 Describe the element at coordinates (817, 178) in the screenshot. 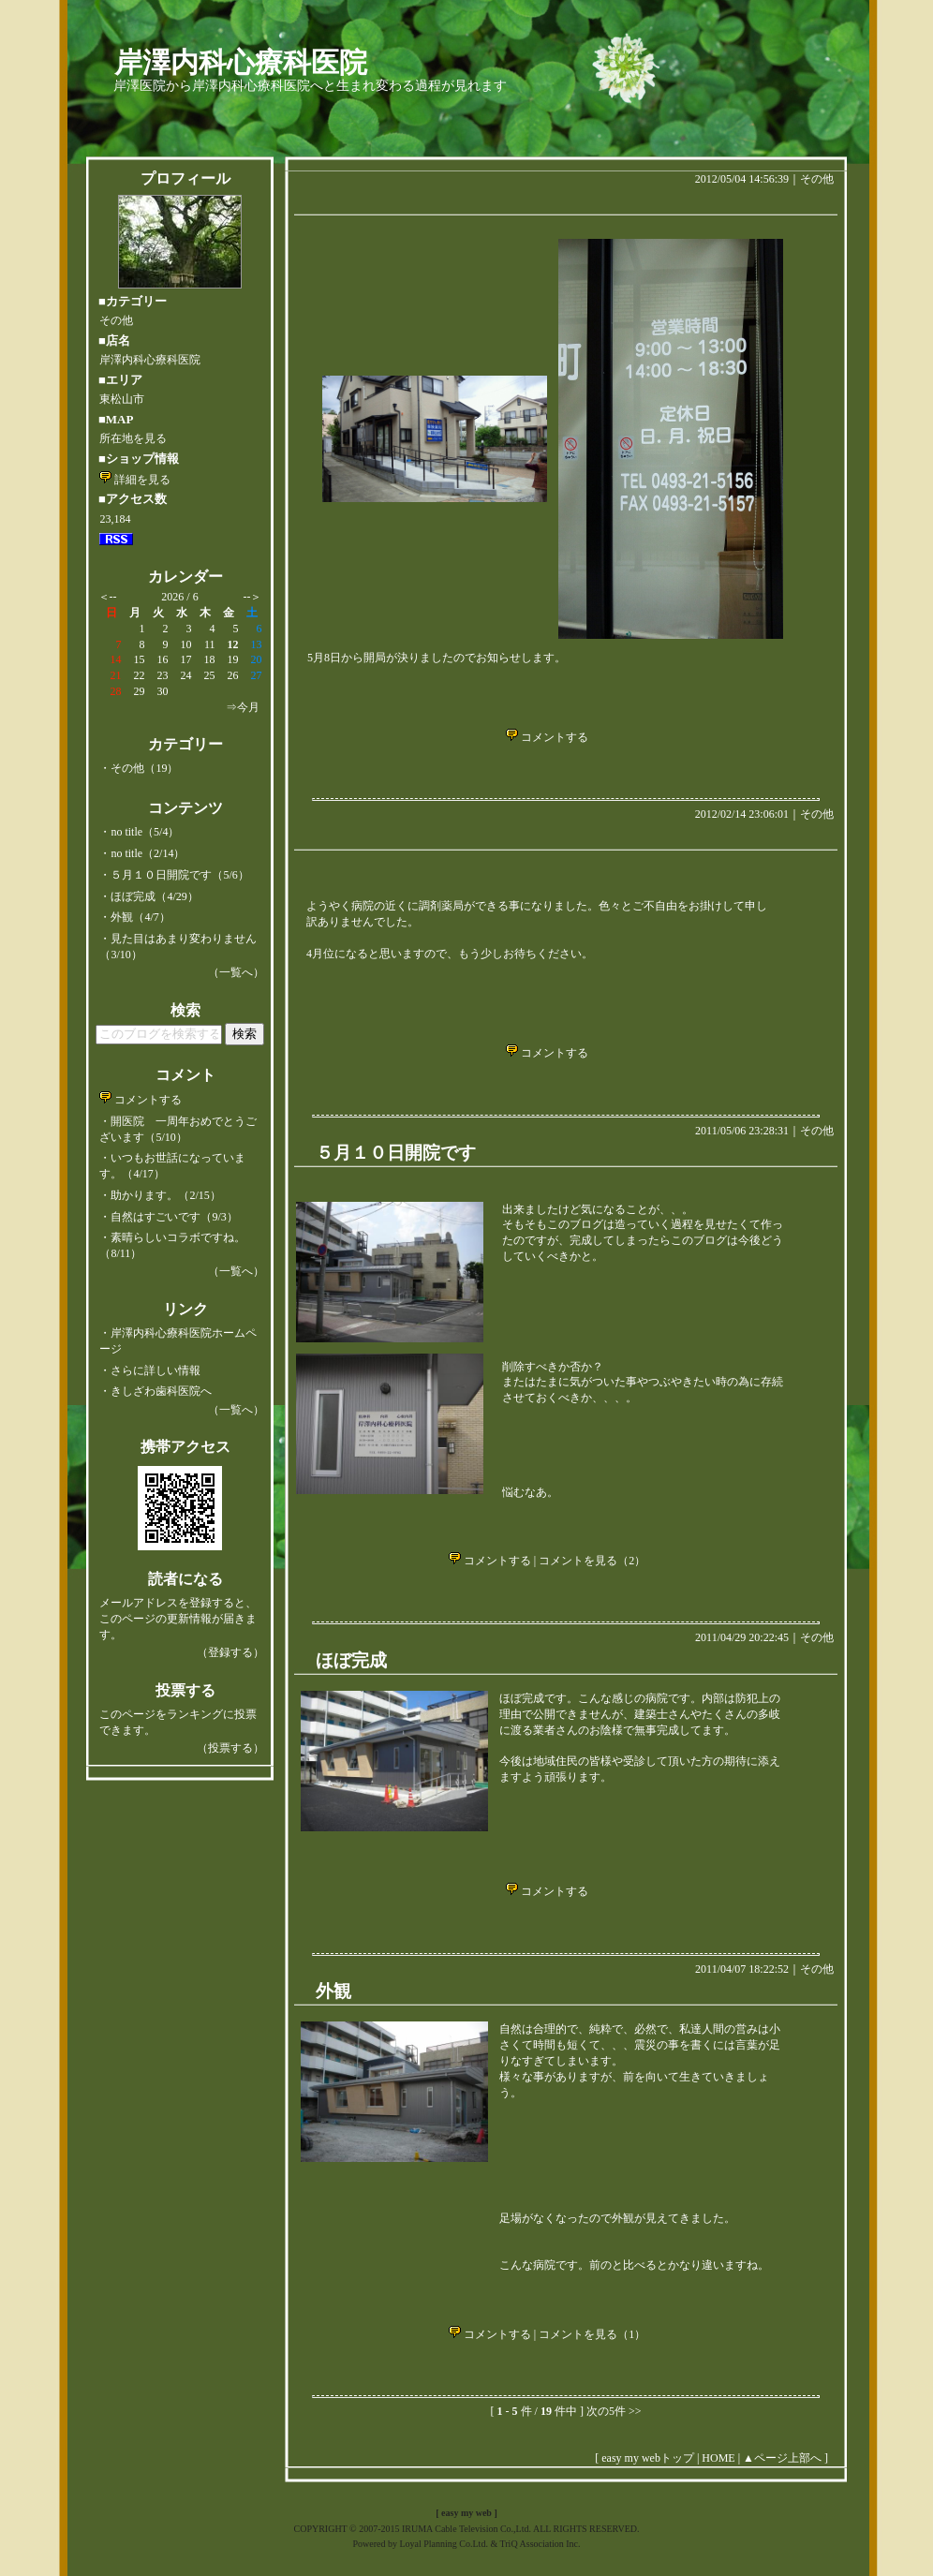

I see `その他` at that location.